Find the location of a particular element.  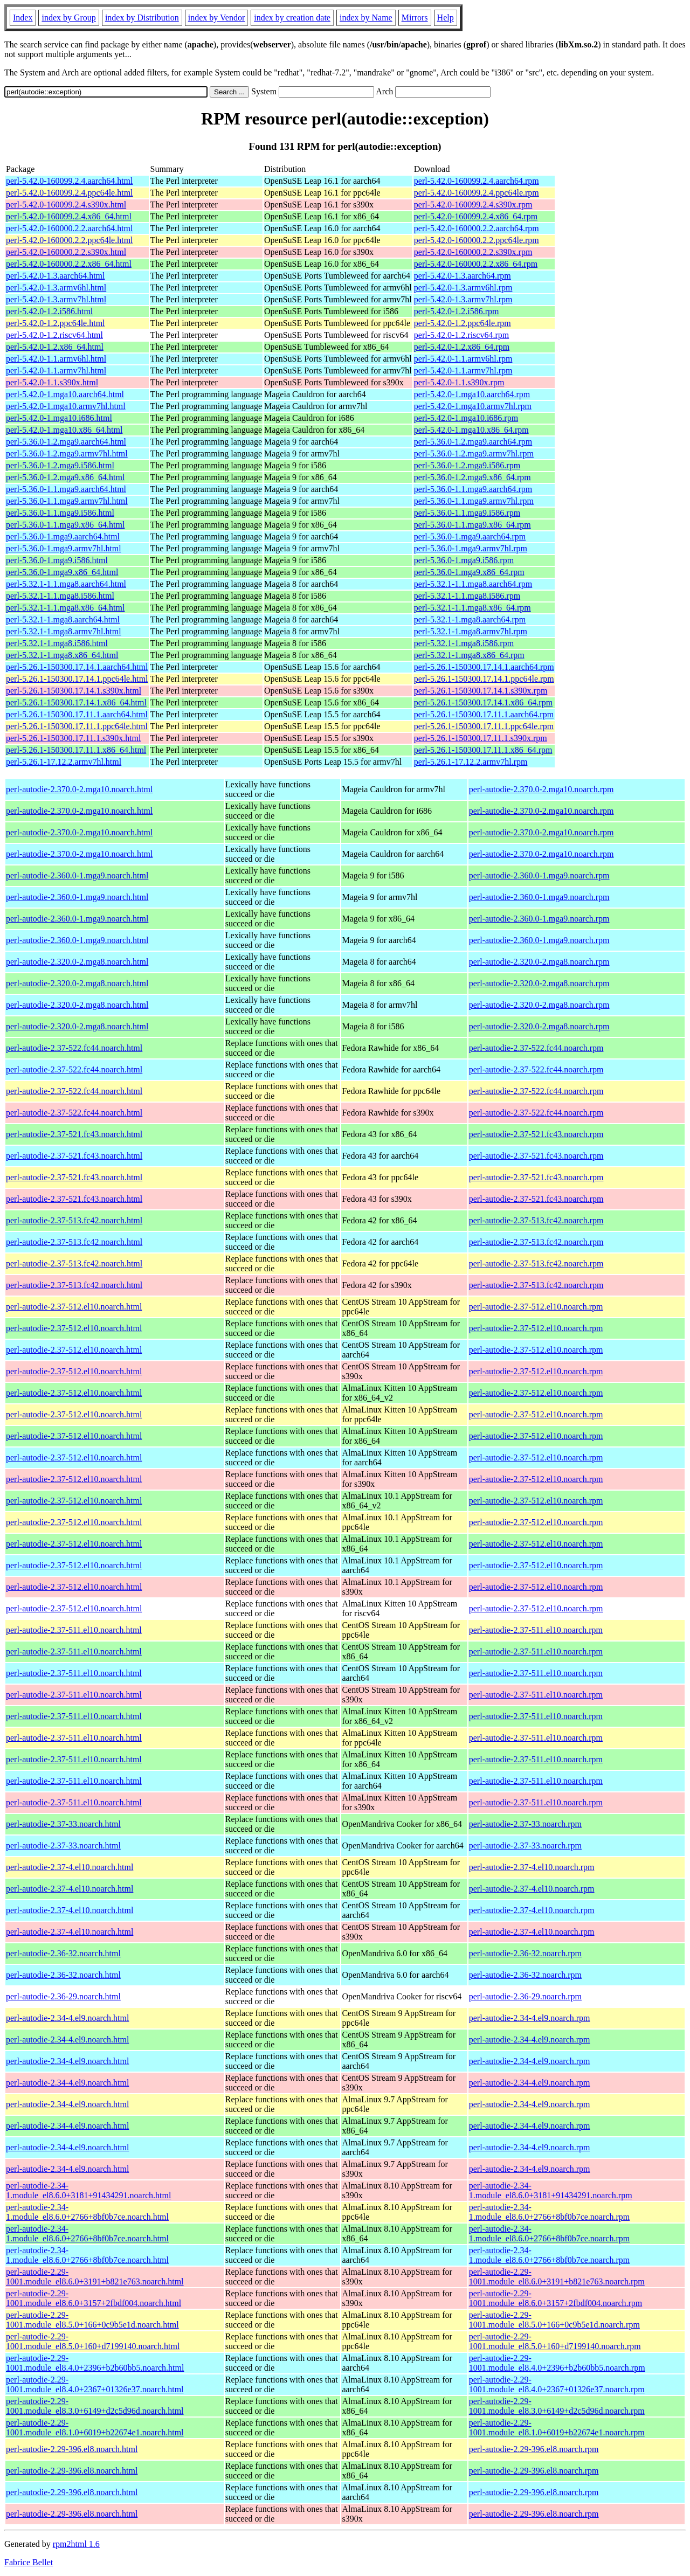

perl-5.36.0-1.1.mga9.x86_64.html is located at coordinates (65, 524).